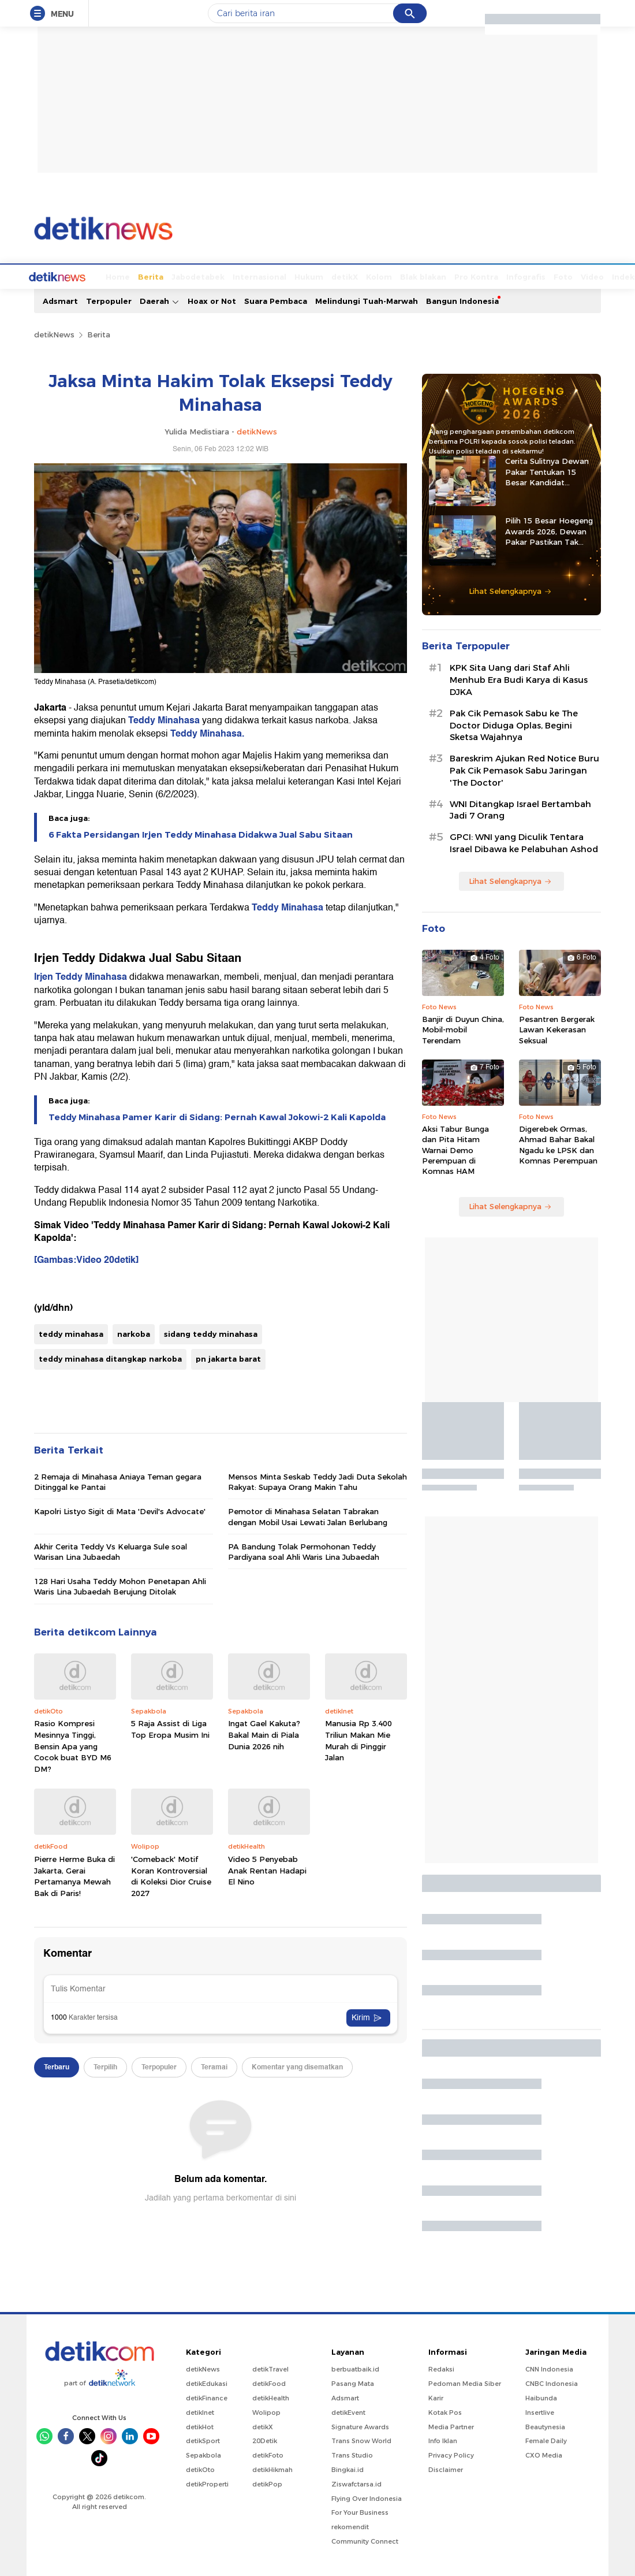  I want to click on Mensos Minta Seskab Teddy Jadi Duta Sekolah Rakyat: Supaya Orang Makin Tahu, so click(317, 1480).